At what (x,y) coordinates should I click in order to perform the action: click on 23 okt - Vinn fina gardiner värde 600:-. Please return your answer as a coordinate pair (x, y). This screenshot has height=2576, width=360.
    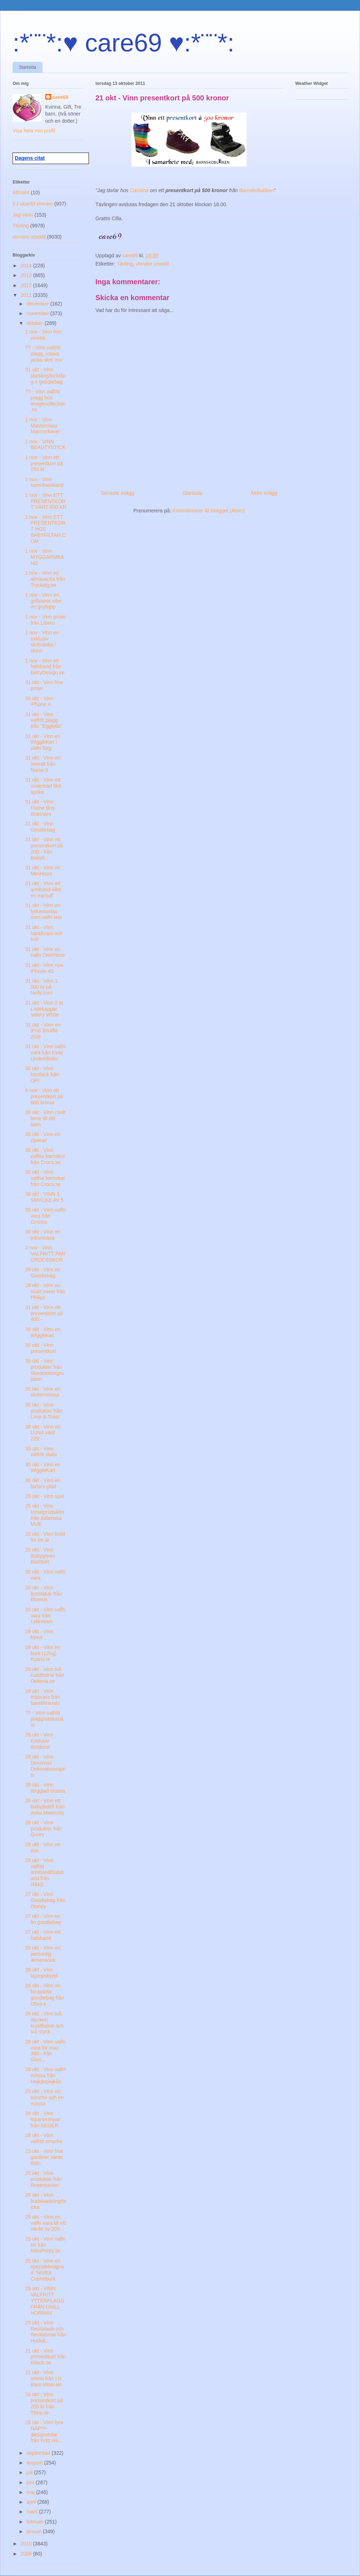
    Looking at the image, I should click on (44, 2157).